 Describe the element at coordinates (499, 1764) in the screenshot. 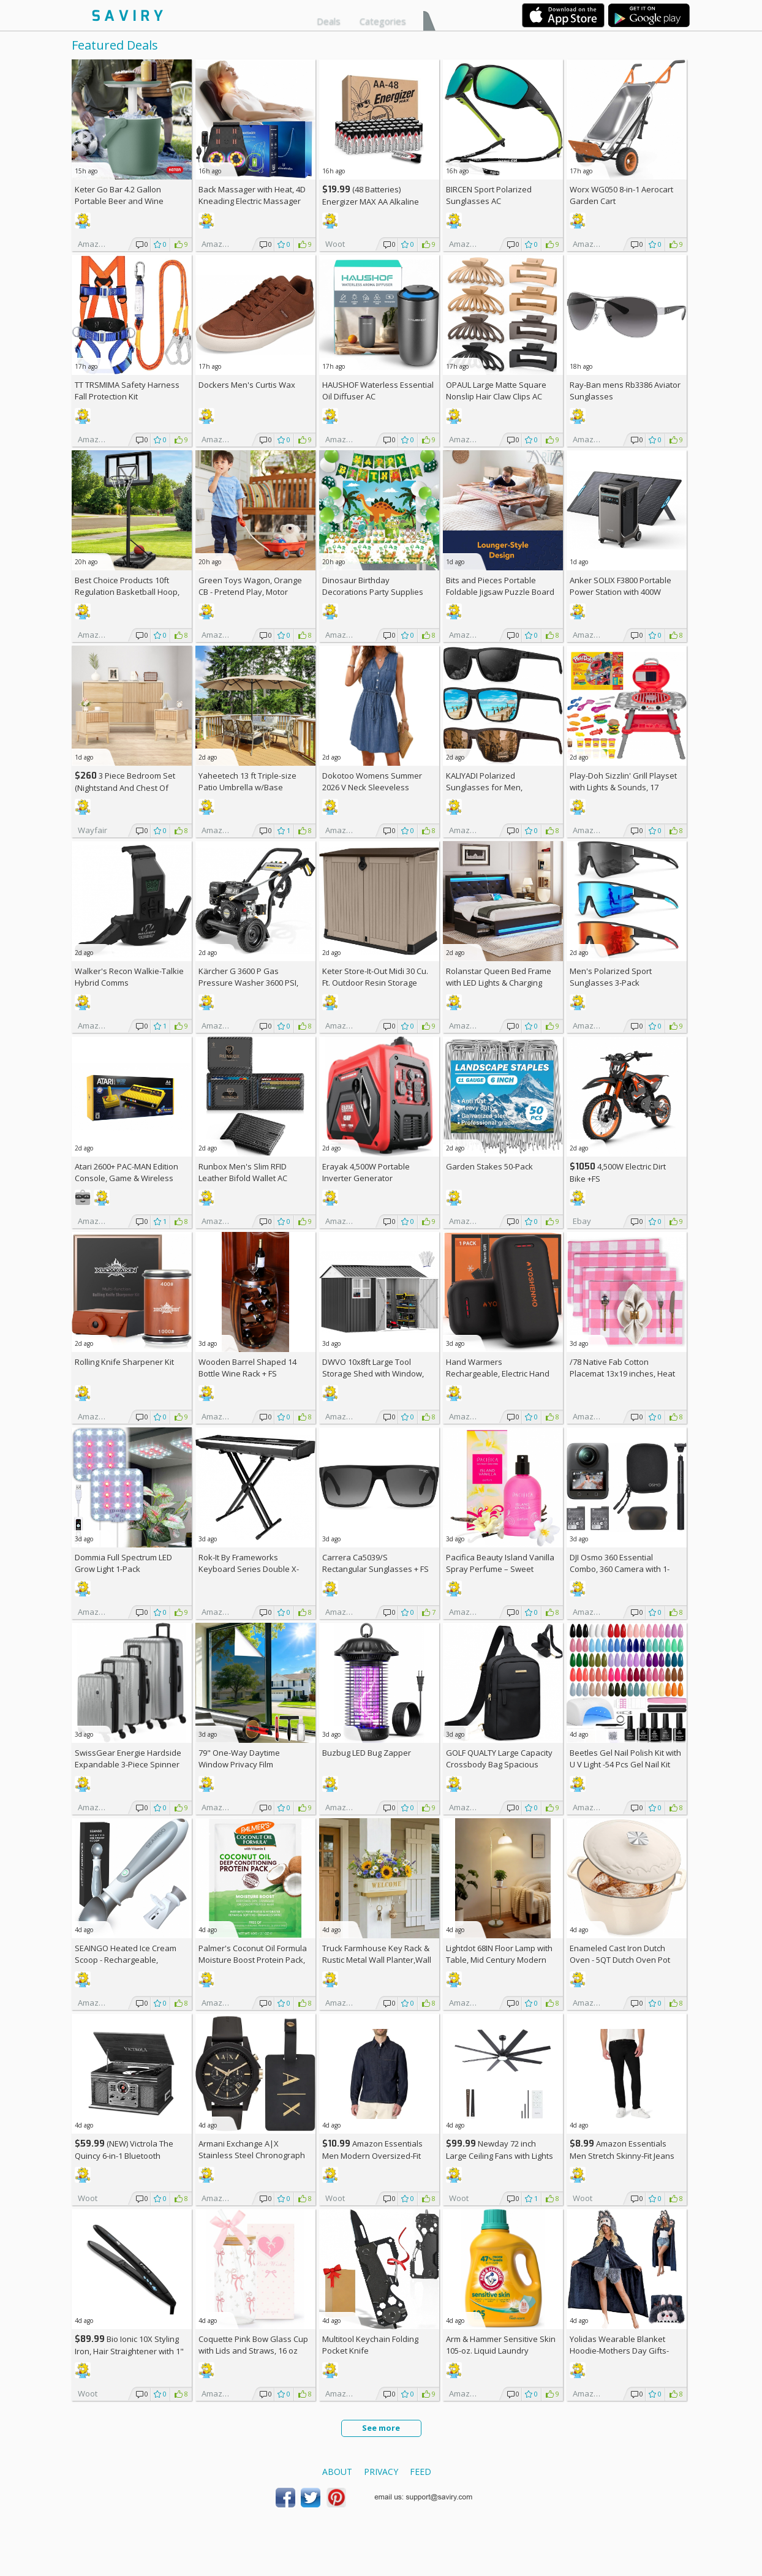

I see `GOLF QUALTY Large Capacity Crossbody Bag Spacious Fanny Pack AC` at that location.